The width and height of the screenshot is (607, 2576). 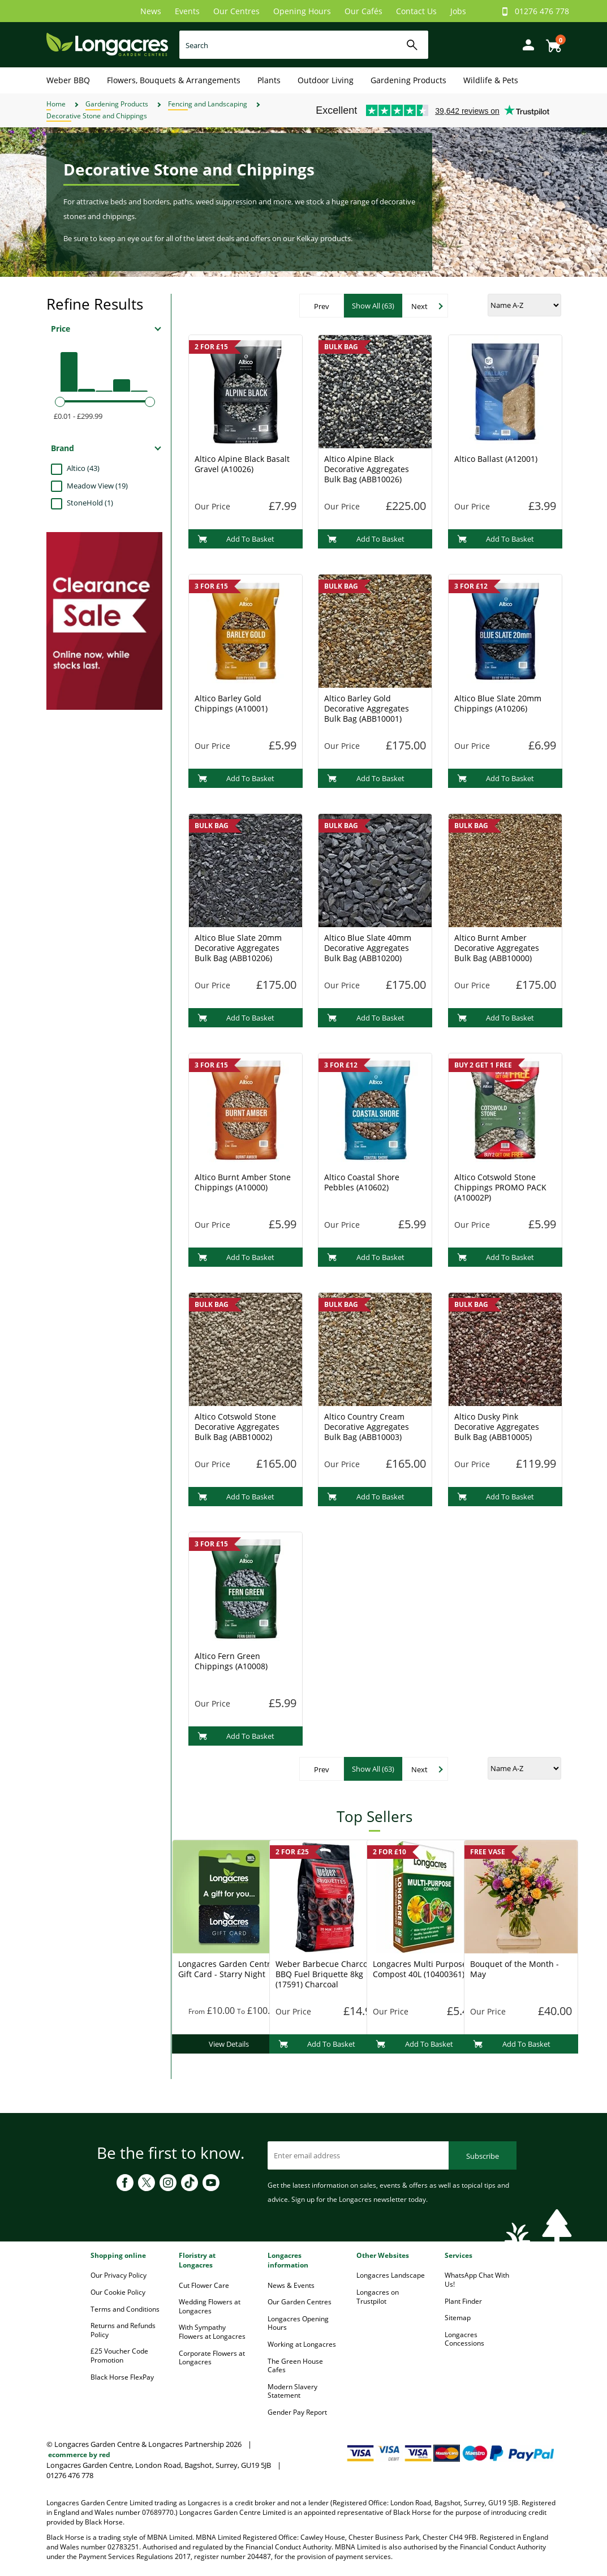 What do you see at coordinates (408, 80) in the screenshot?
I see `Gardening Products` at bounding box center [408, 80].